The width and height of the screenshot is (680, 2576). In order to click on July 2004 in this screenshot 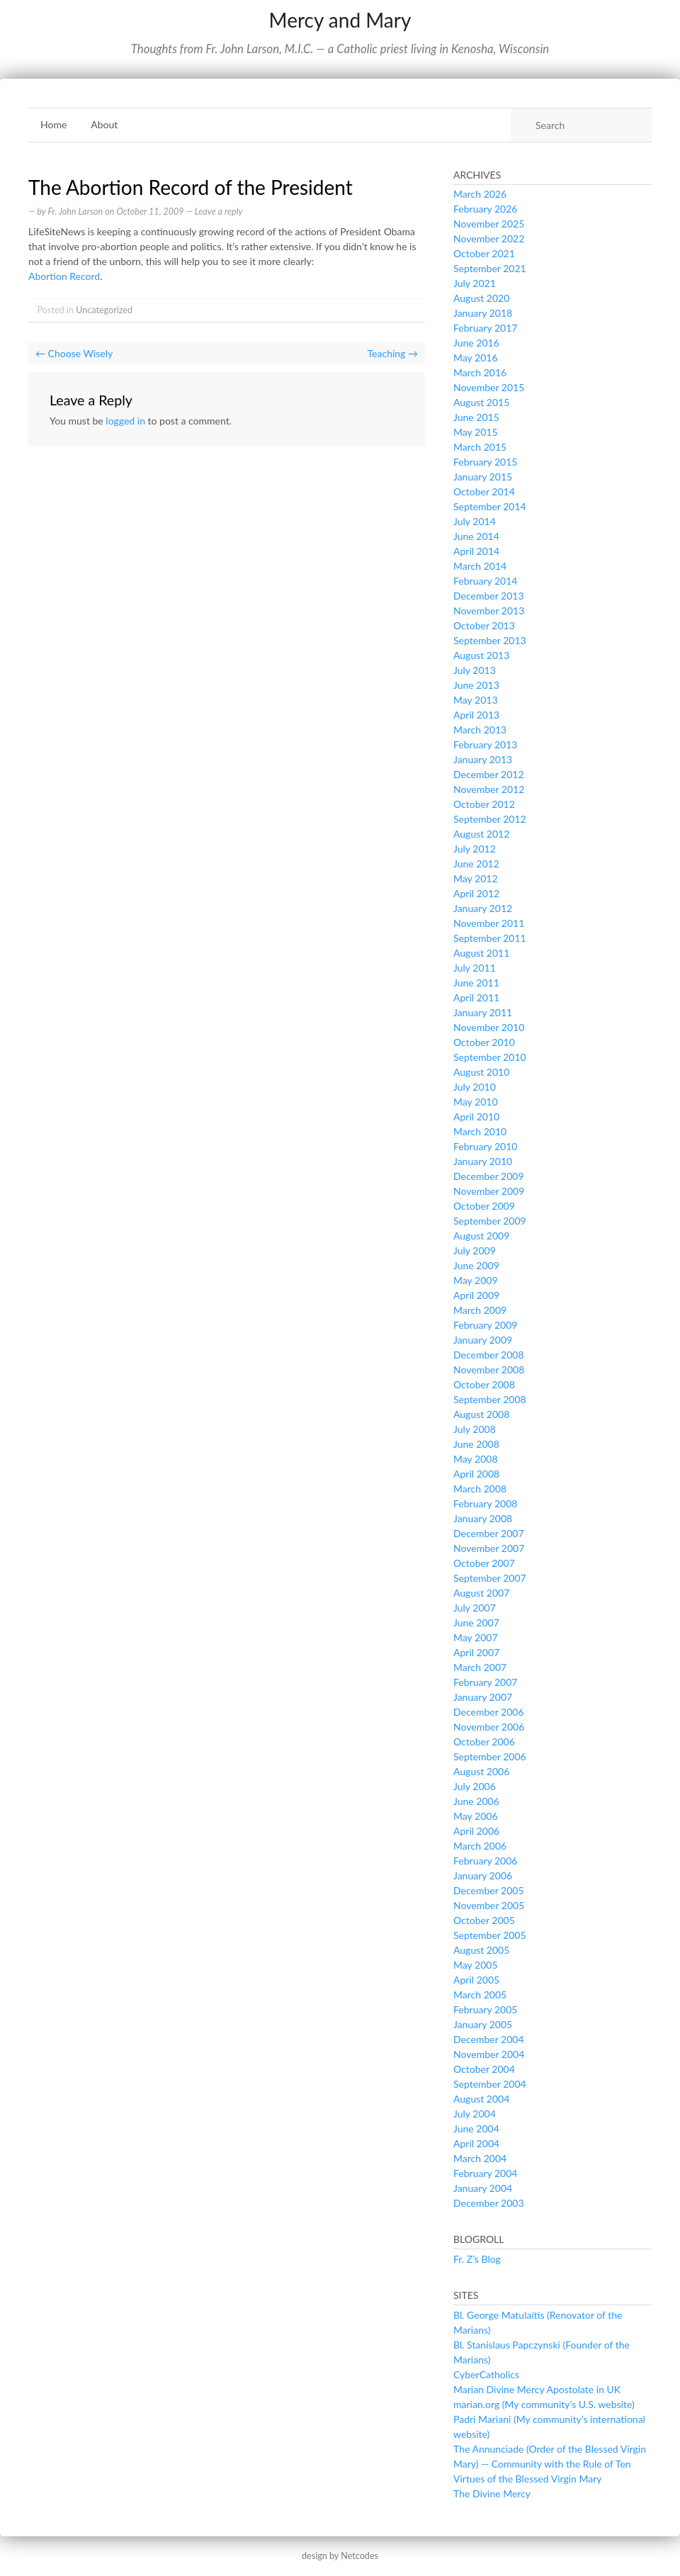, I will do `click(474, 2114)`.